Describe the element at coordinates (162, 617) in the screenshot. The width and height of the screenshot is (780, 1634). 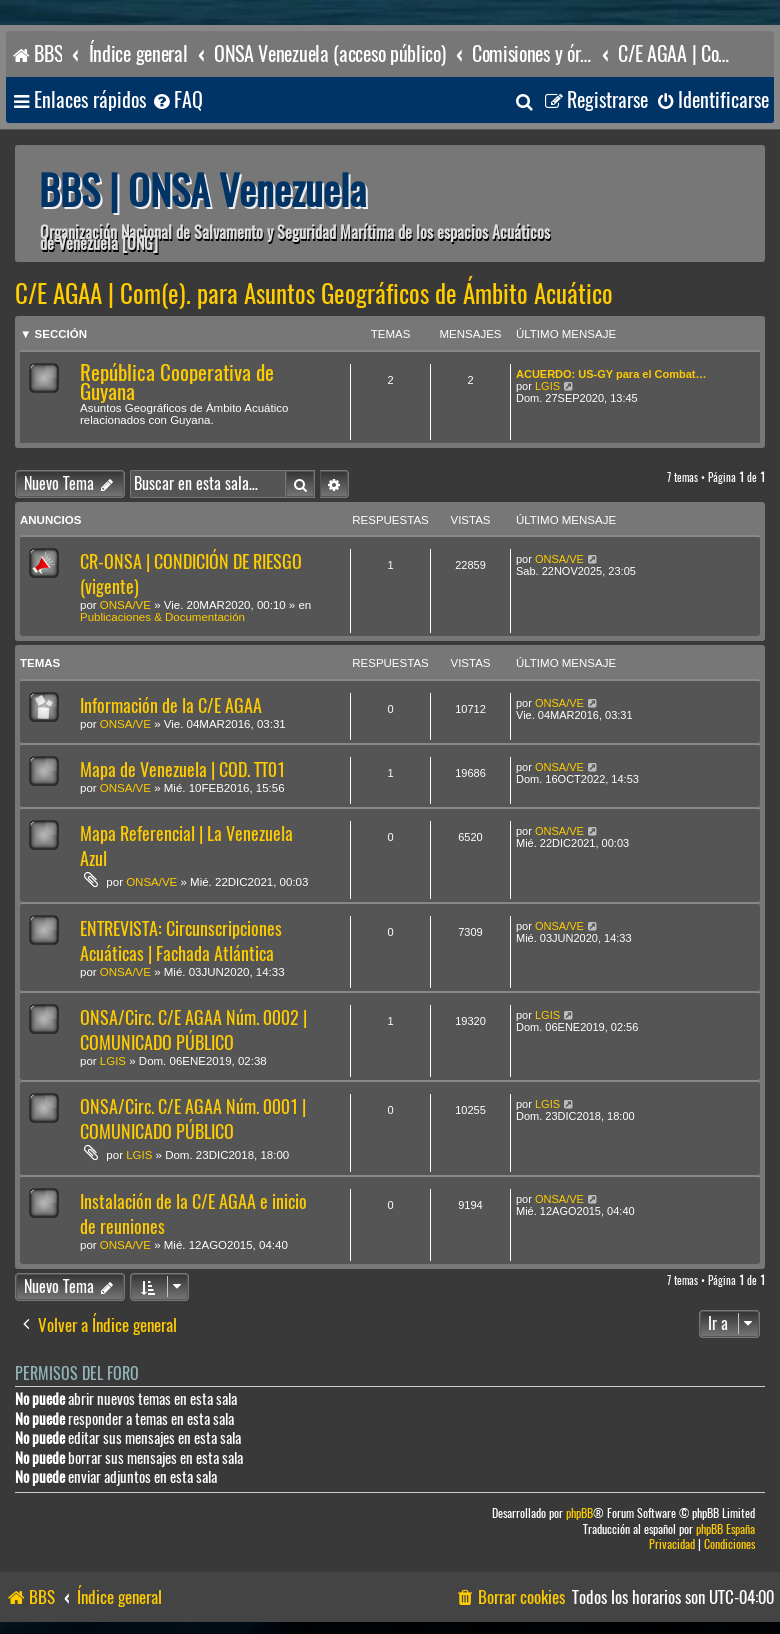
I see `Publicaciones & Documentación` at that location.